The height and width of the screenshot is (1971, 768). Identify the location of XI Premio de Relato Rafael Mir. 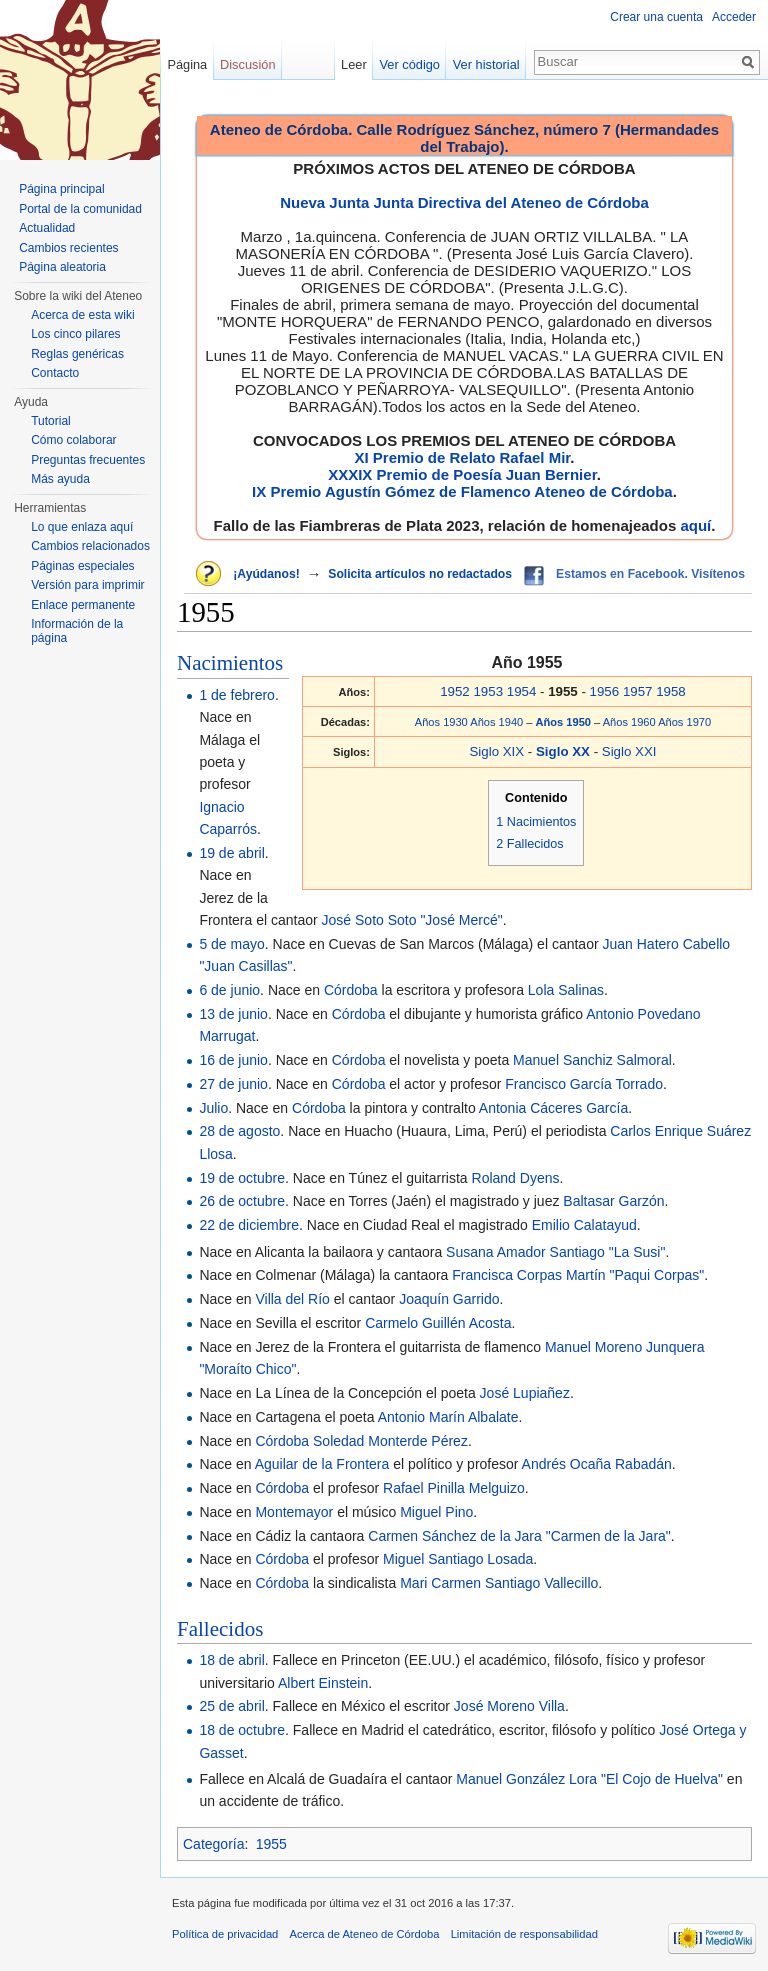
(462, 457).